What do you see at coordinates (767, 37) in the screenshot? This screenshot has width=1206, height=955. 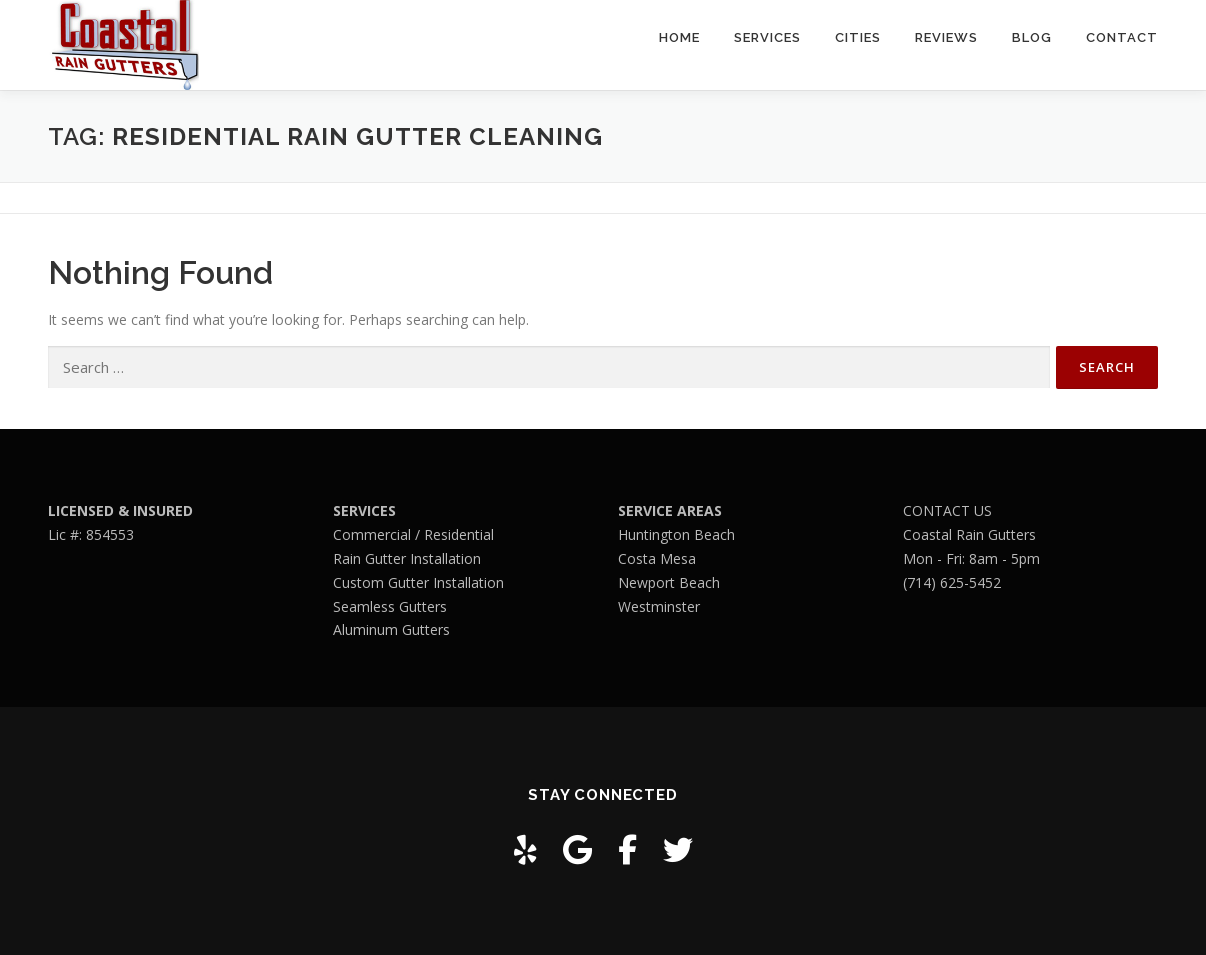 I see `Services` at bounding box center [767, 37].